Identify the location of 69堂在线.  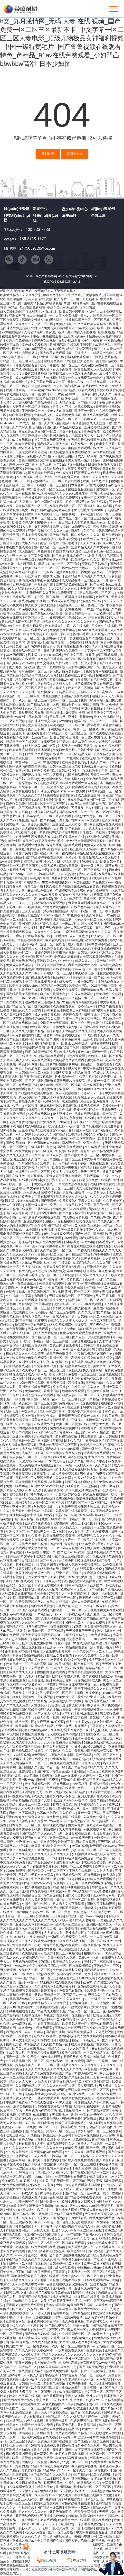
(60, 1792).